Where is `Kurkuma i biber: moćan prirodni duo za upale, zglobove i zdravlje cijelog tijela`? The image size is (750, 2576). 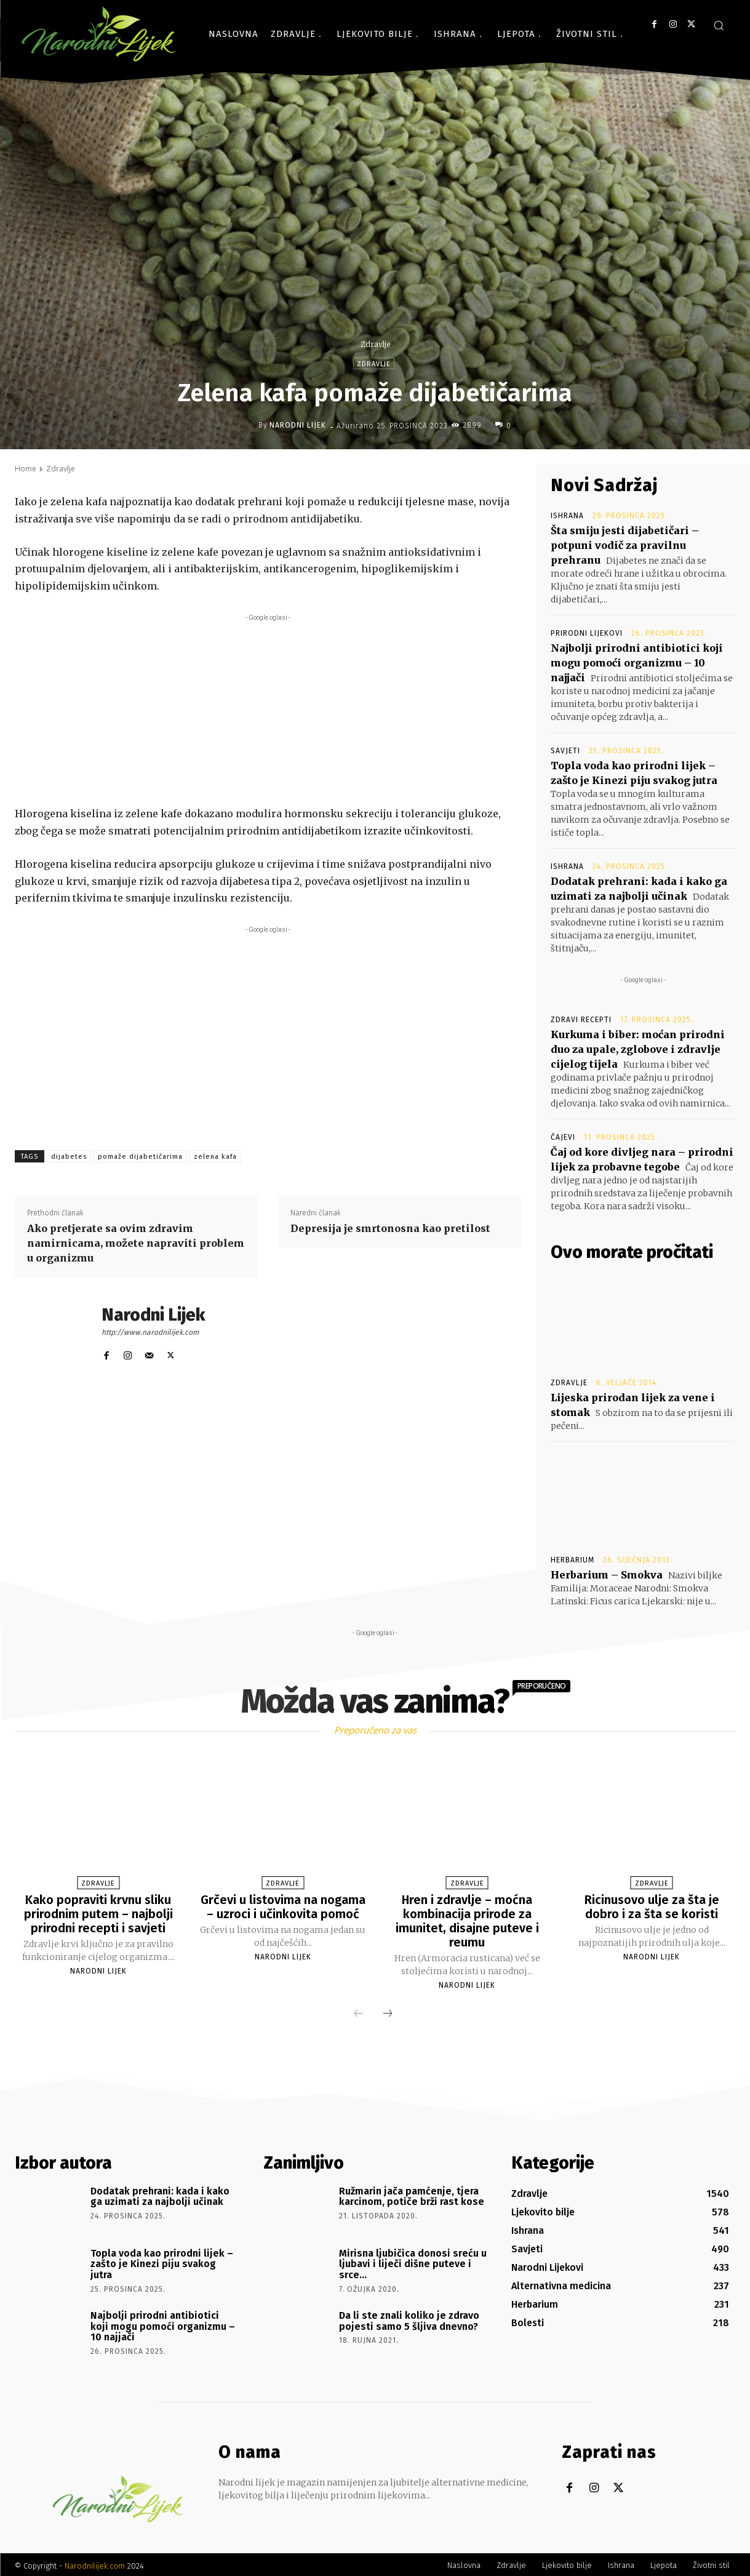
Kurkuma i biber: moćan prirodni duo za upale, zglobove i zdravlje cijelog tijela is located at coordinates (638, 1049).